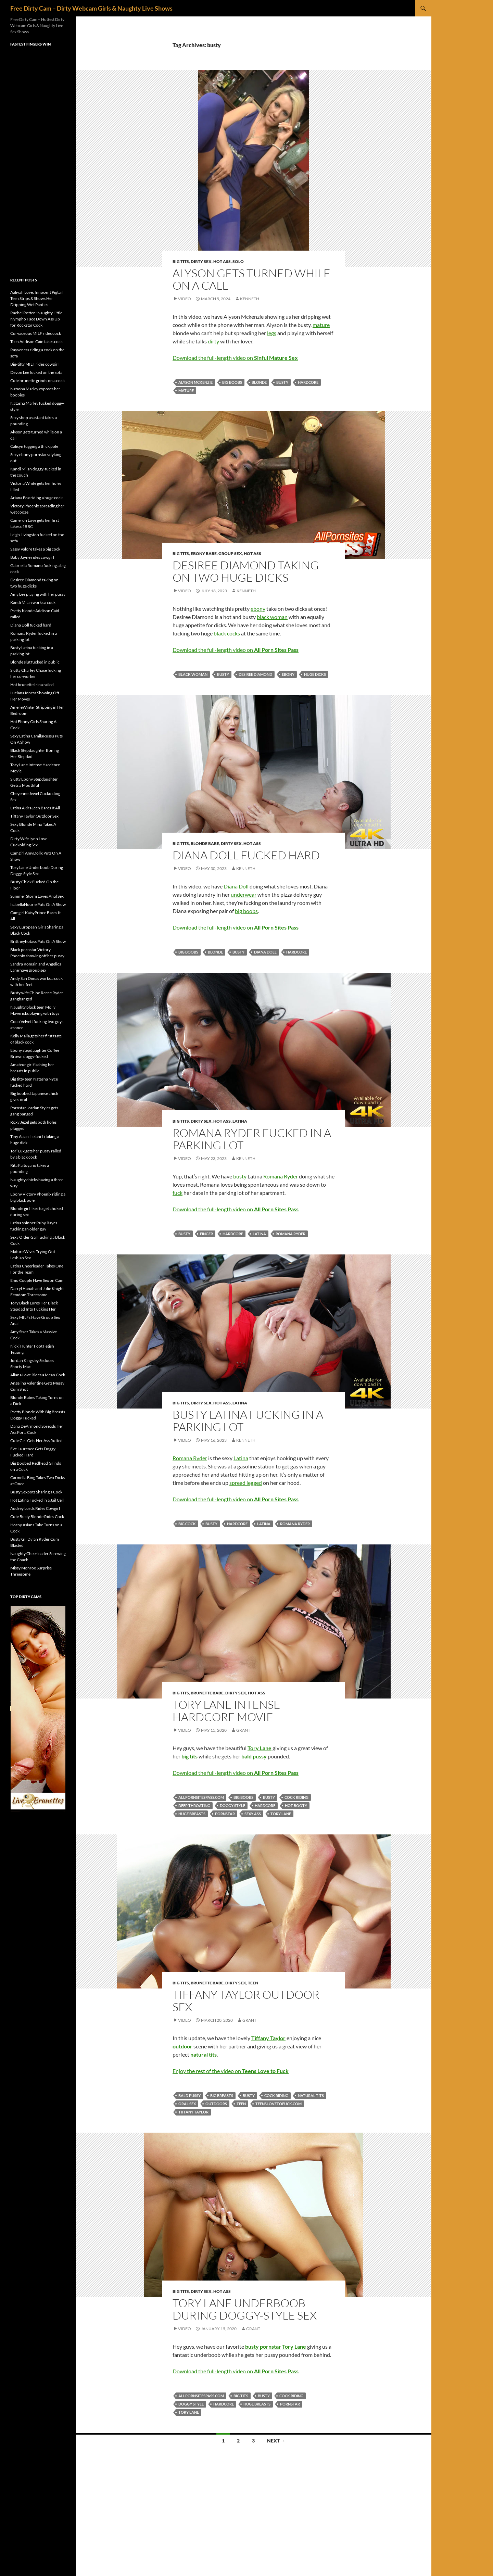 The height and width of the screenshot is (2576, 493). What do you see at coordinates (227, 633) in the screenshot?
I see `black cocks` at bounding box center [227, 633].